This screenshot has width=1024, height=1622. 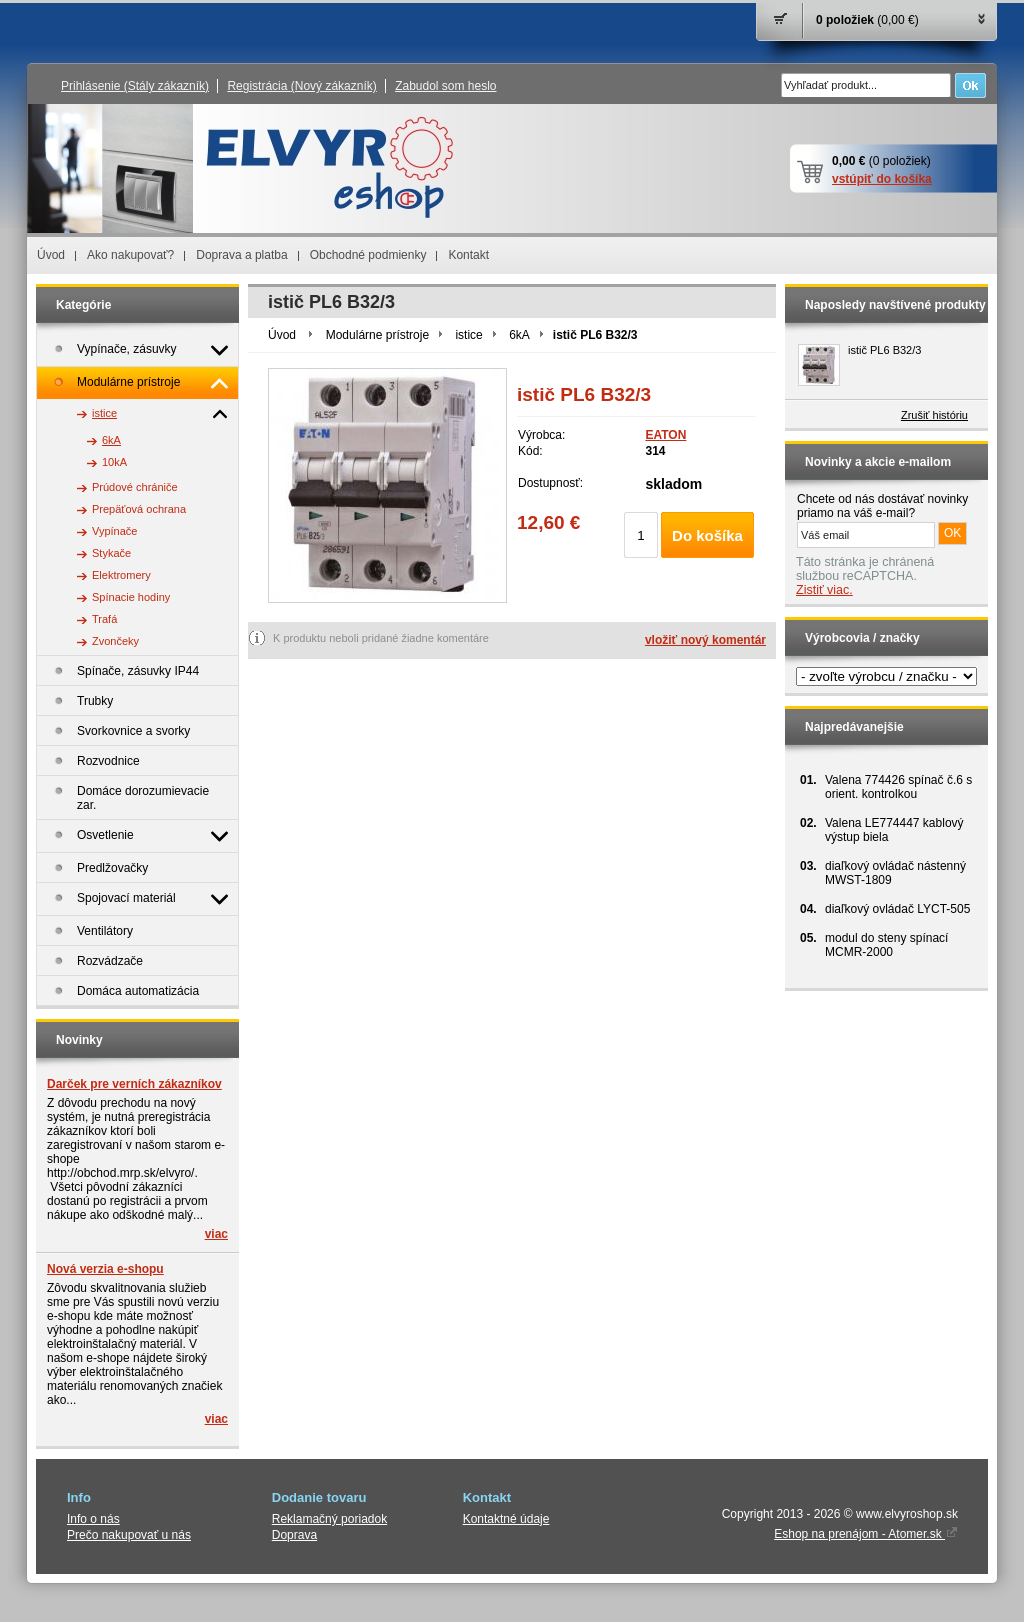 I want to click on Doprava, so click(x=294, y=1535).